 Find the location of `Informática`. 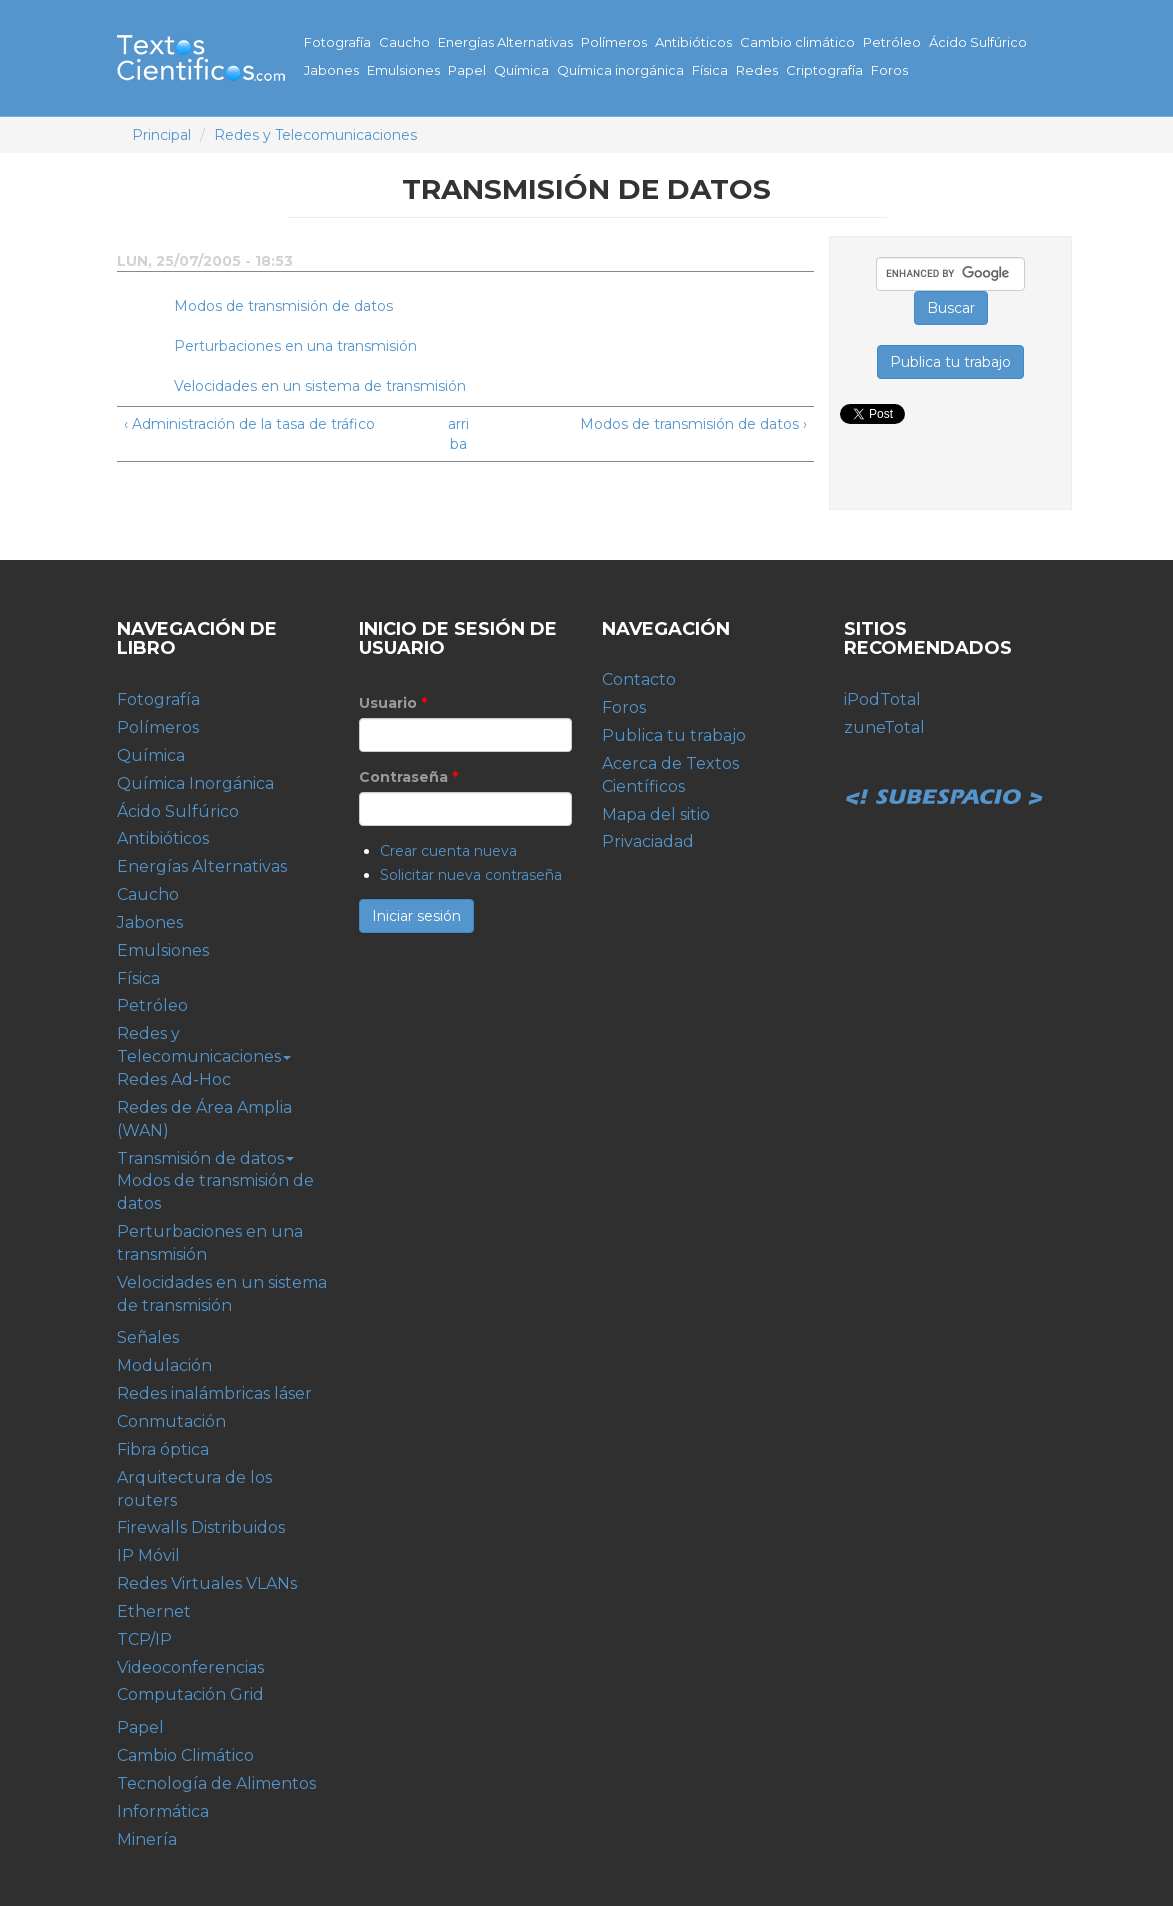

Informática is located at coordinates (163, 1811).